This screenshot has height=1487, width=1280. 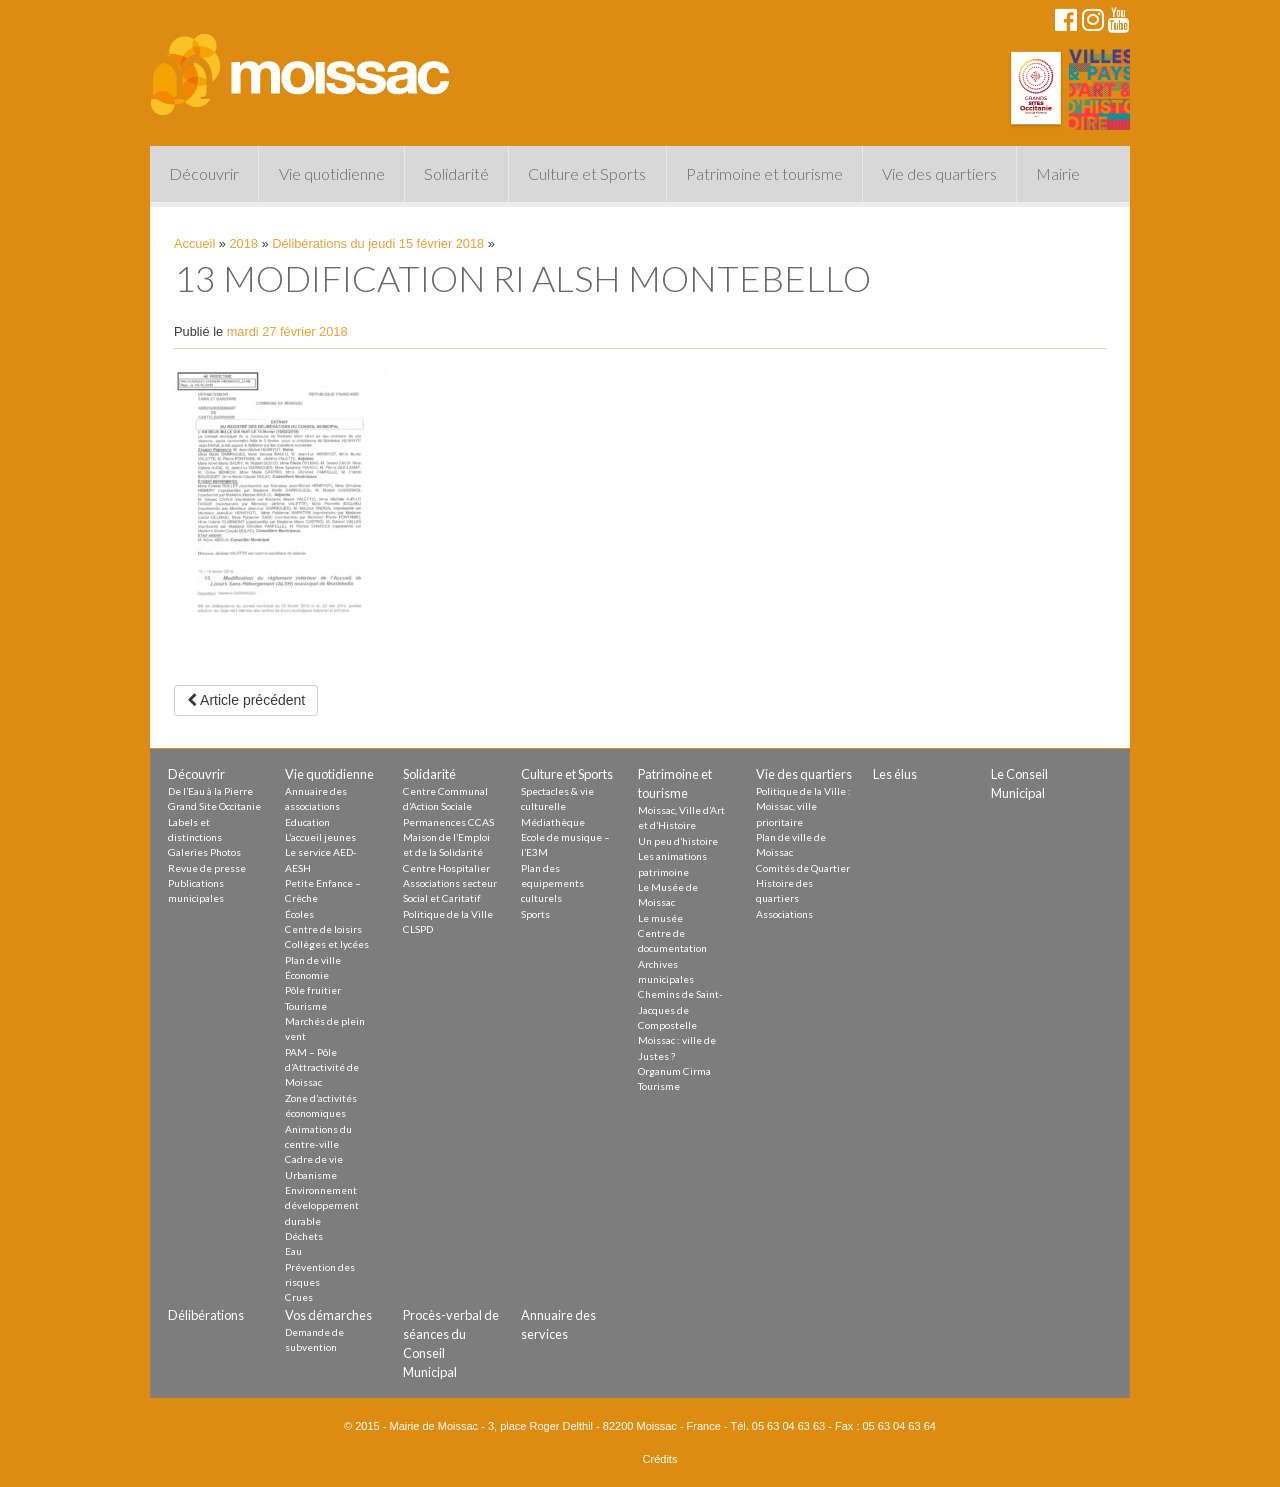 I want to click on Un peu d’histoire, so click(x=678, y=841).